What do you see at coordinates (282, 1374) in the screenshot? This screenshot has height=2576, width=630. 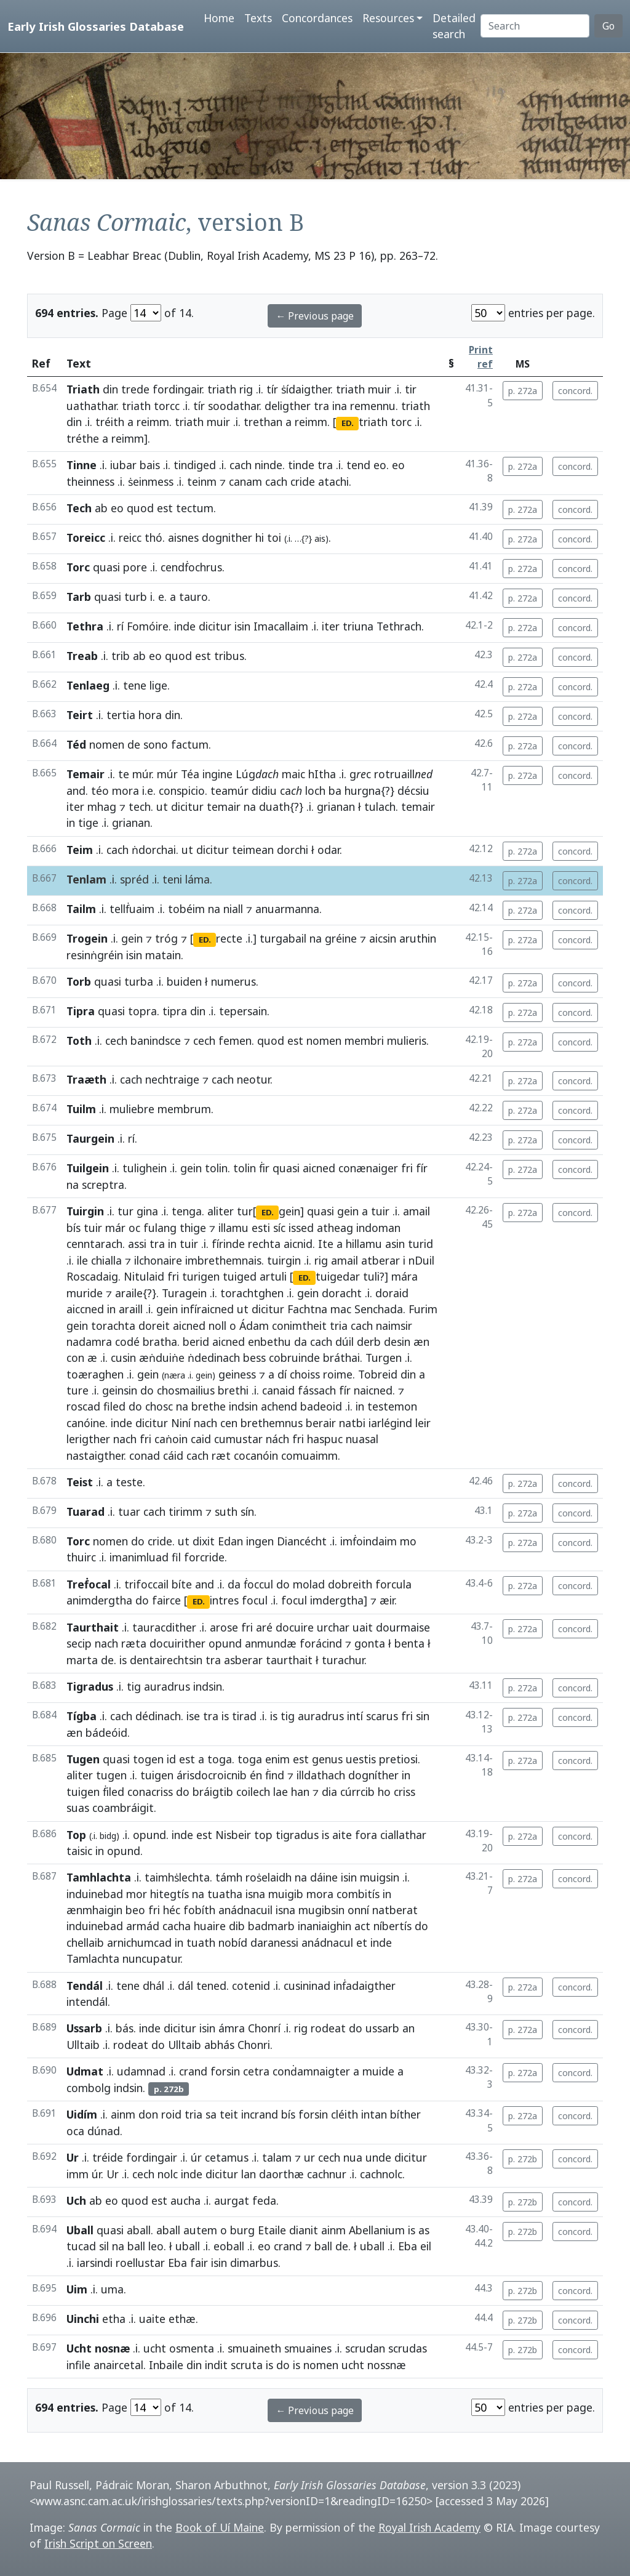 I see `dí` at bounding box center [282, 1374].